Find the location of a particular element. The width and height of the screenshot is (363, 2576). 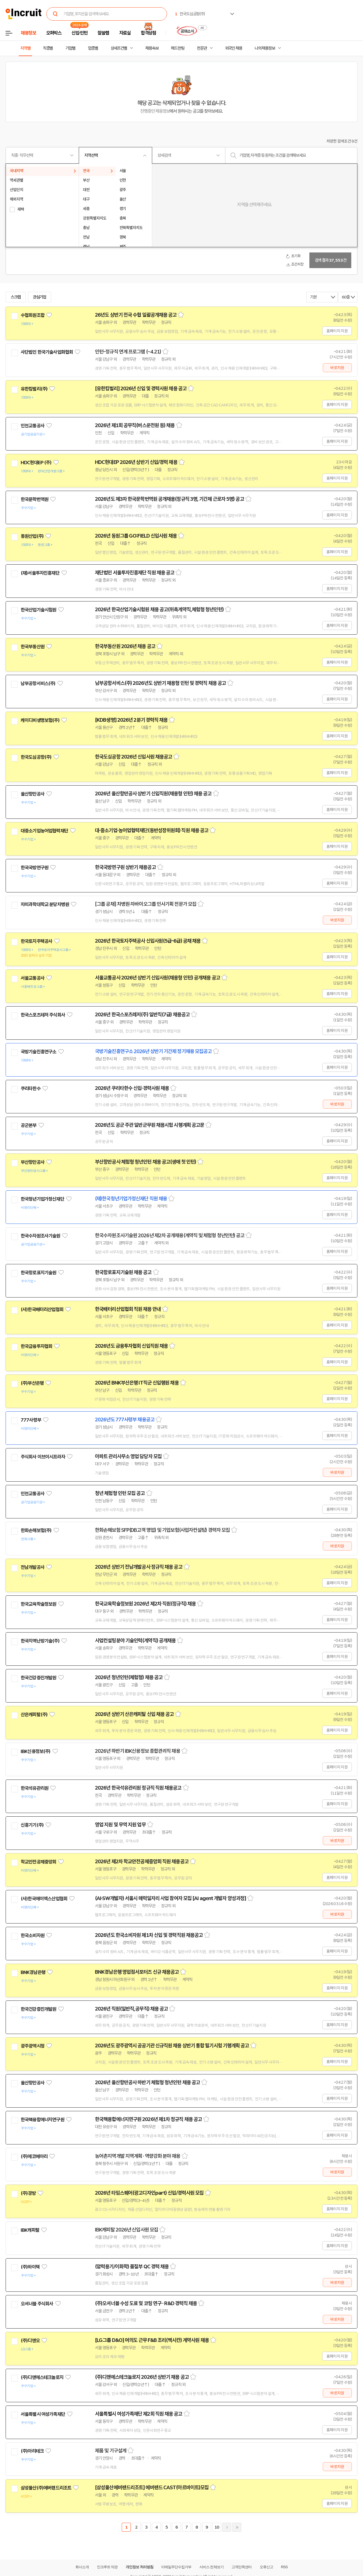

2026년 한국석유관리원 정규직 직원 채용공고 is located at coordinates (138, 1788).